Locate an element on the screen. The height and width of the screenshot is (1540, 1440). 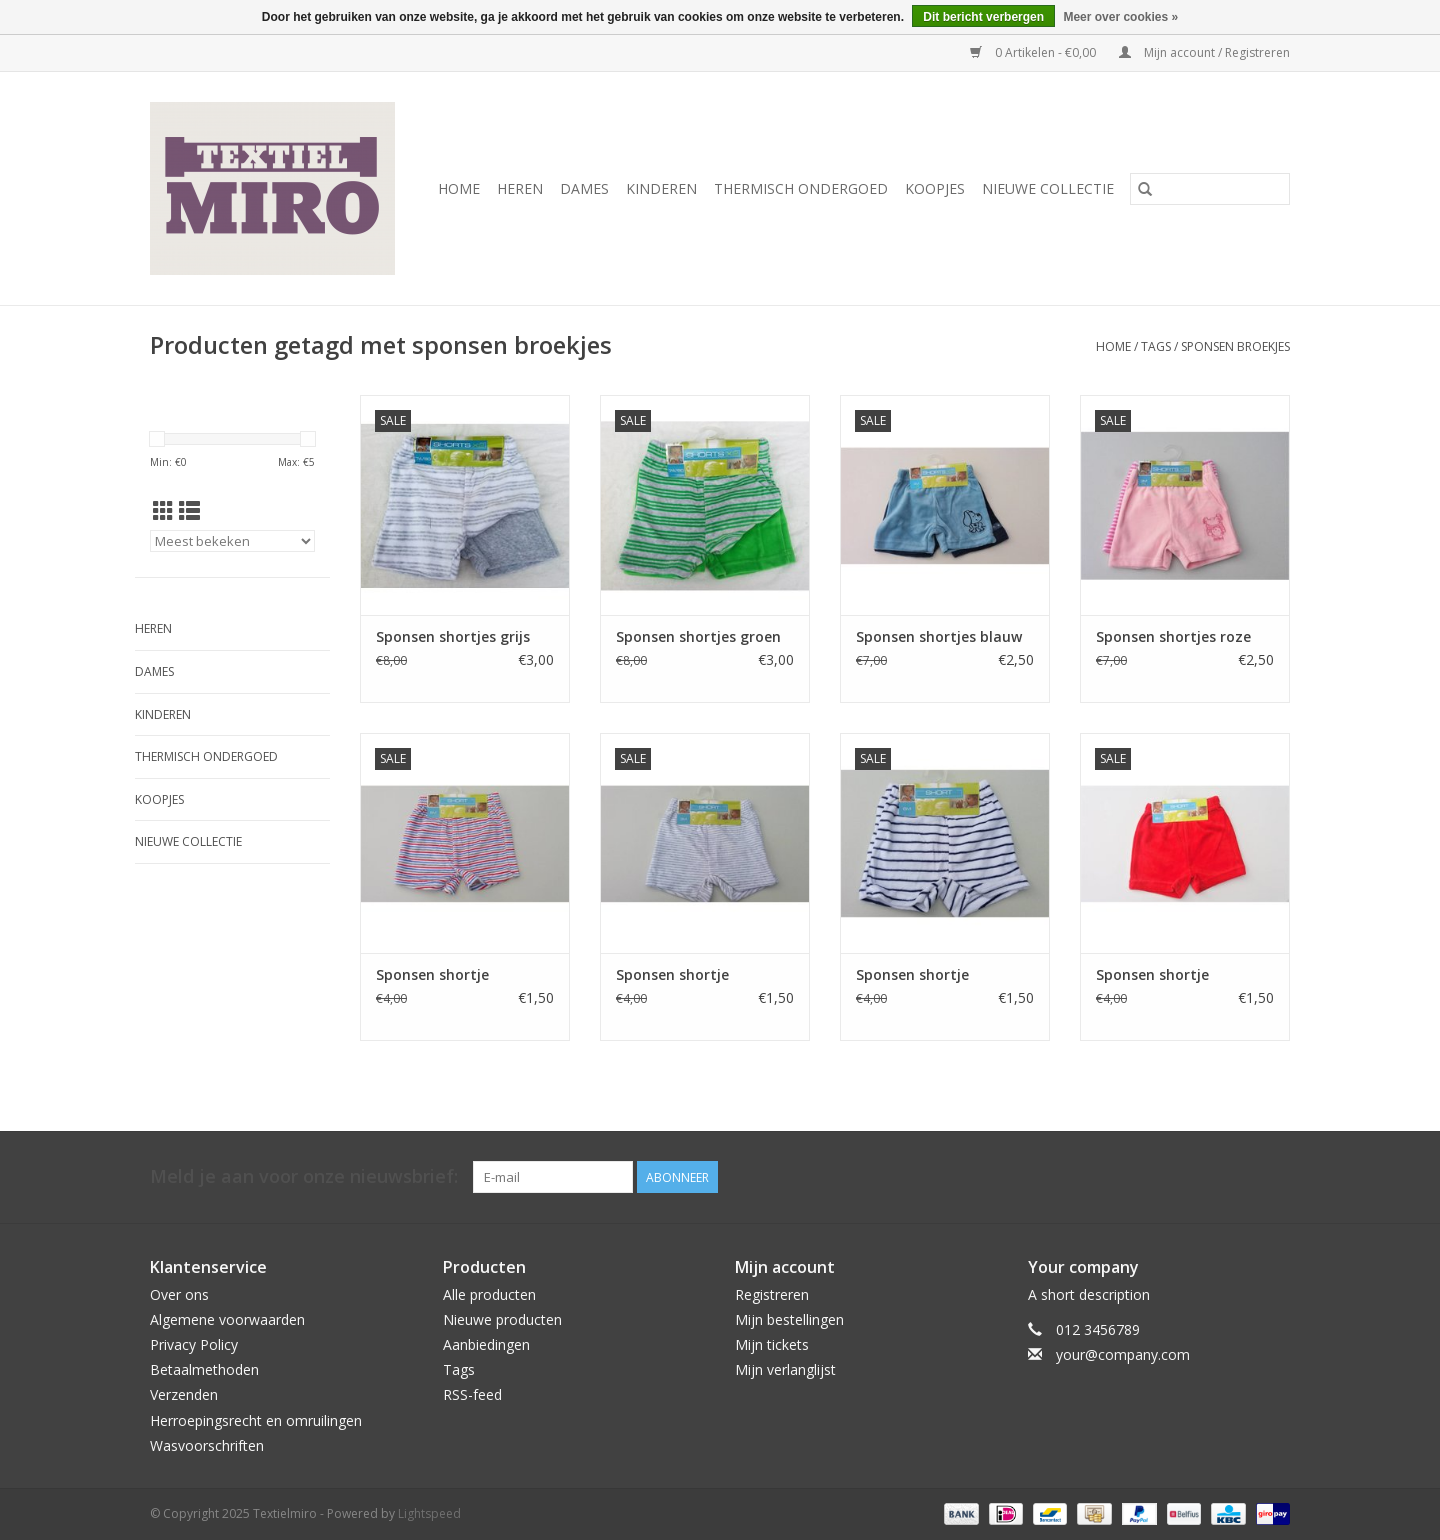
Betaalmethoden is located at coordinates (204, 1369).